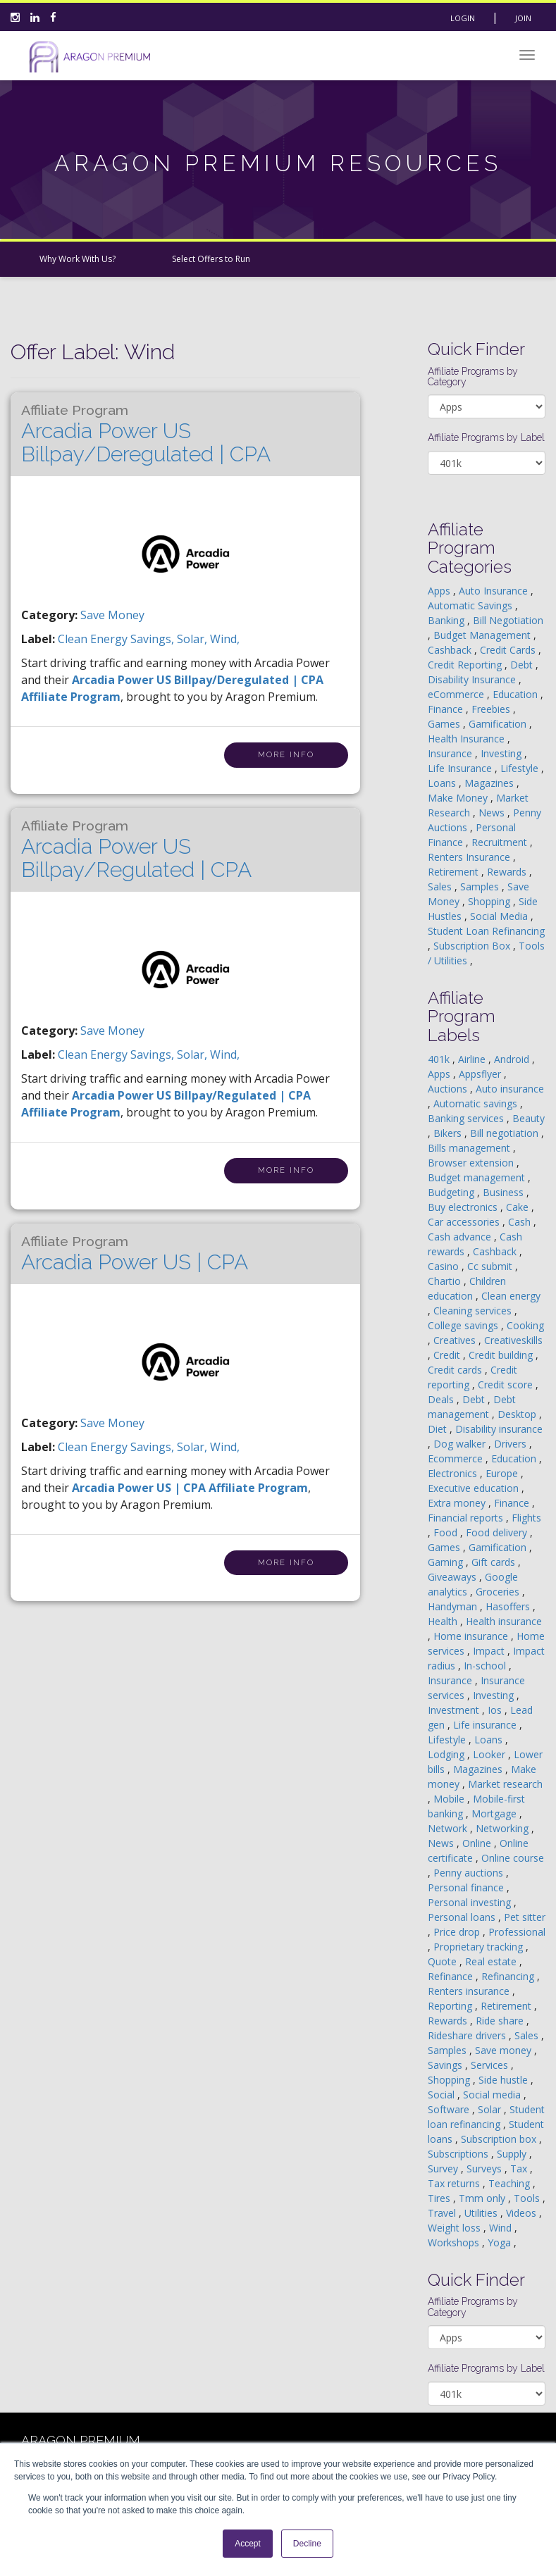  What do you see at coordinates (483, 635) in the screenshot?
I see `Budget Management` at bounding box center [483, 635].